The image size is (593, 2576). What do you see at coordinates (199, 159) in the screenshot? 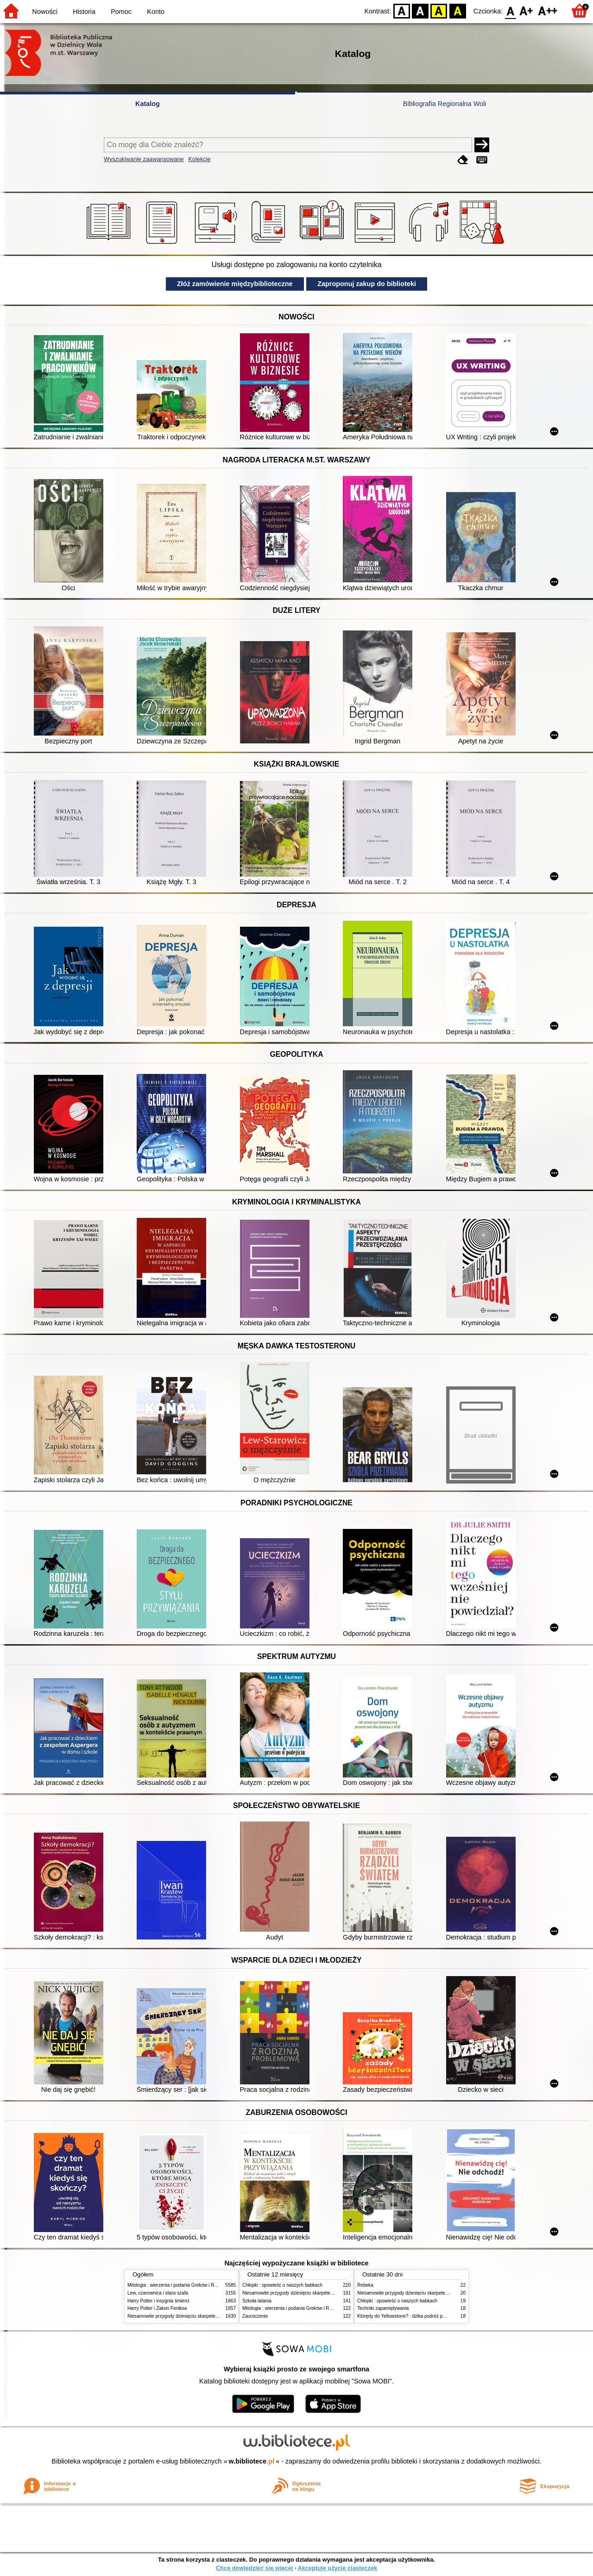
I see `Kolekcje` at bounding box center [199, 159].